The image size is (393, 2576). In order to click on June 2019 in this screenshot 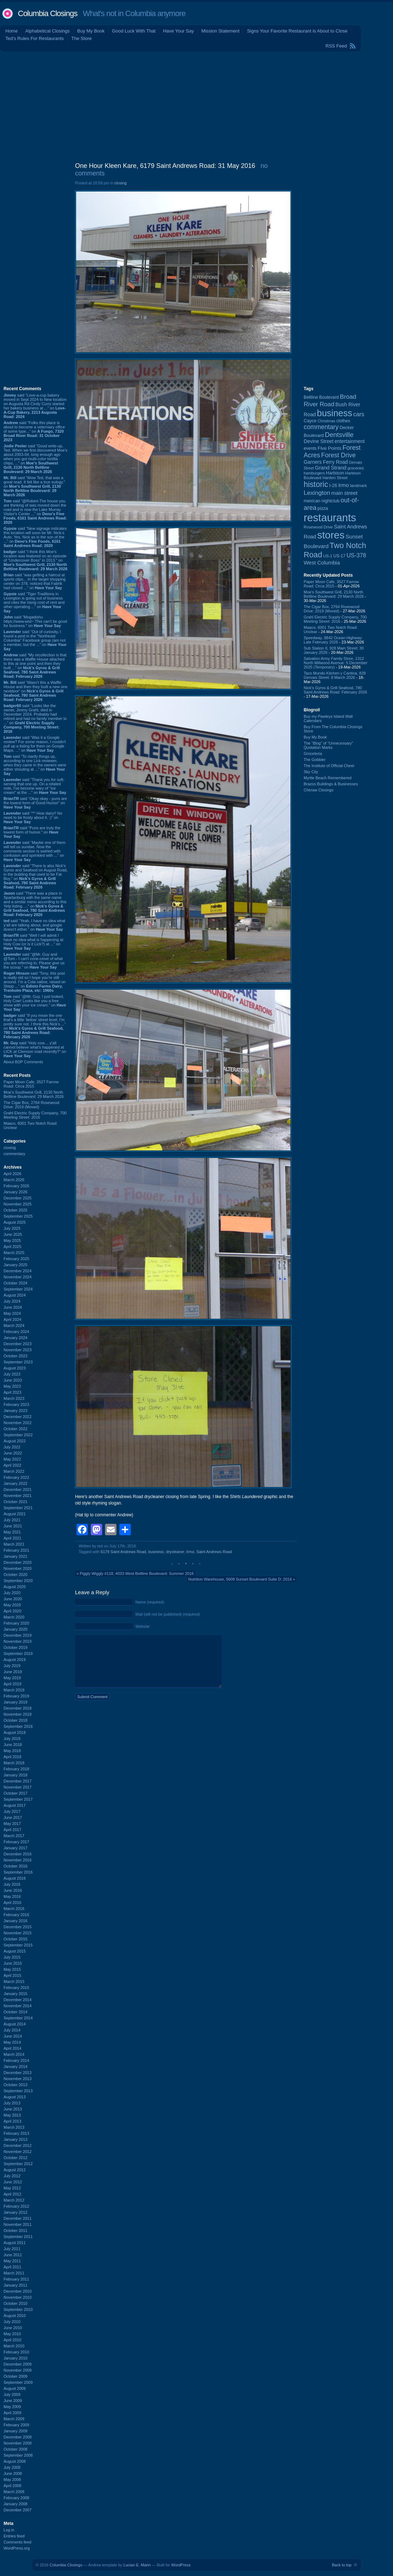, I will do `click(13, 1672)`.